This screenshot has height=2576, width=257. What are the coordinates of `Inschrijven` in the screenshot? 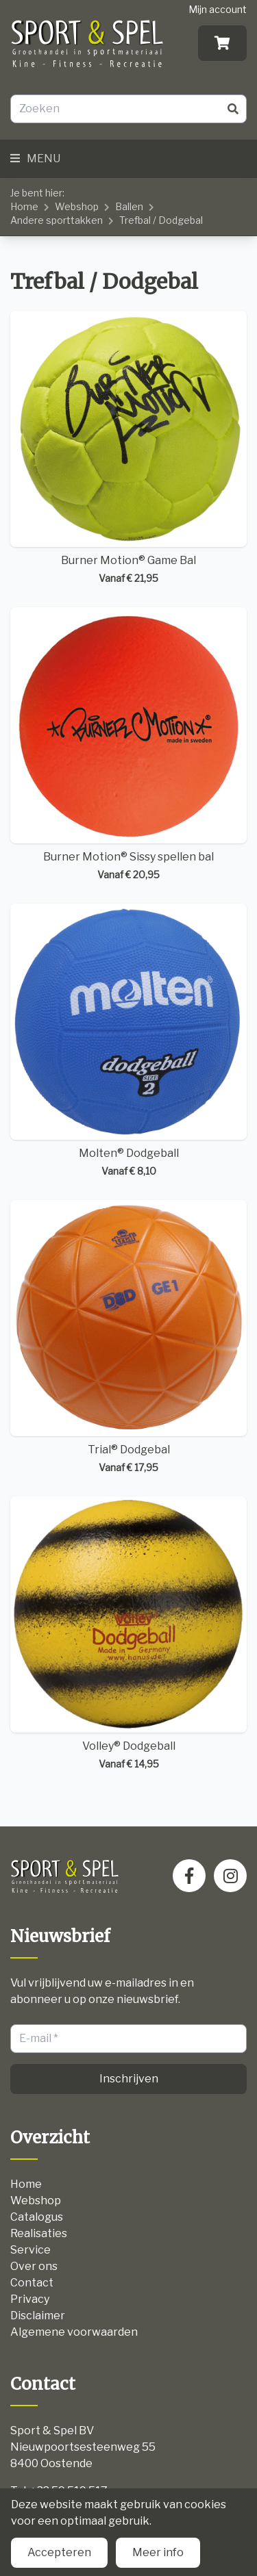 It's located at (128, 2078).